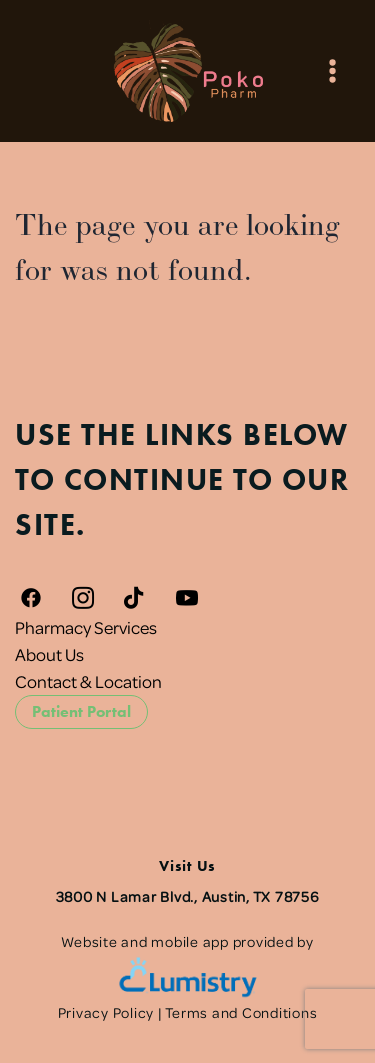 The image size is (375, 1063). I want to click on Patient Portal, so click(81, 711).